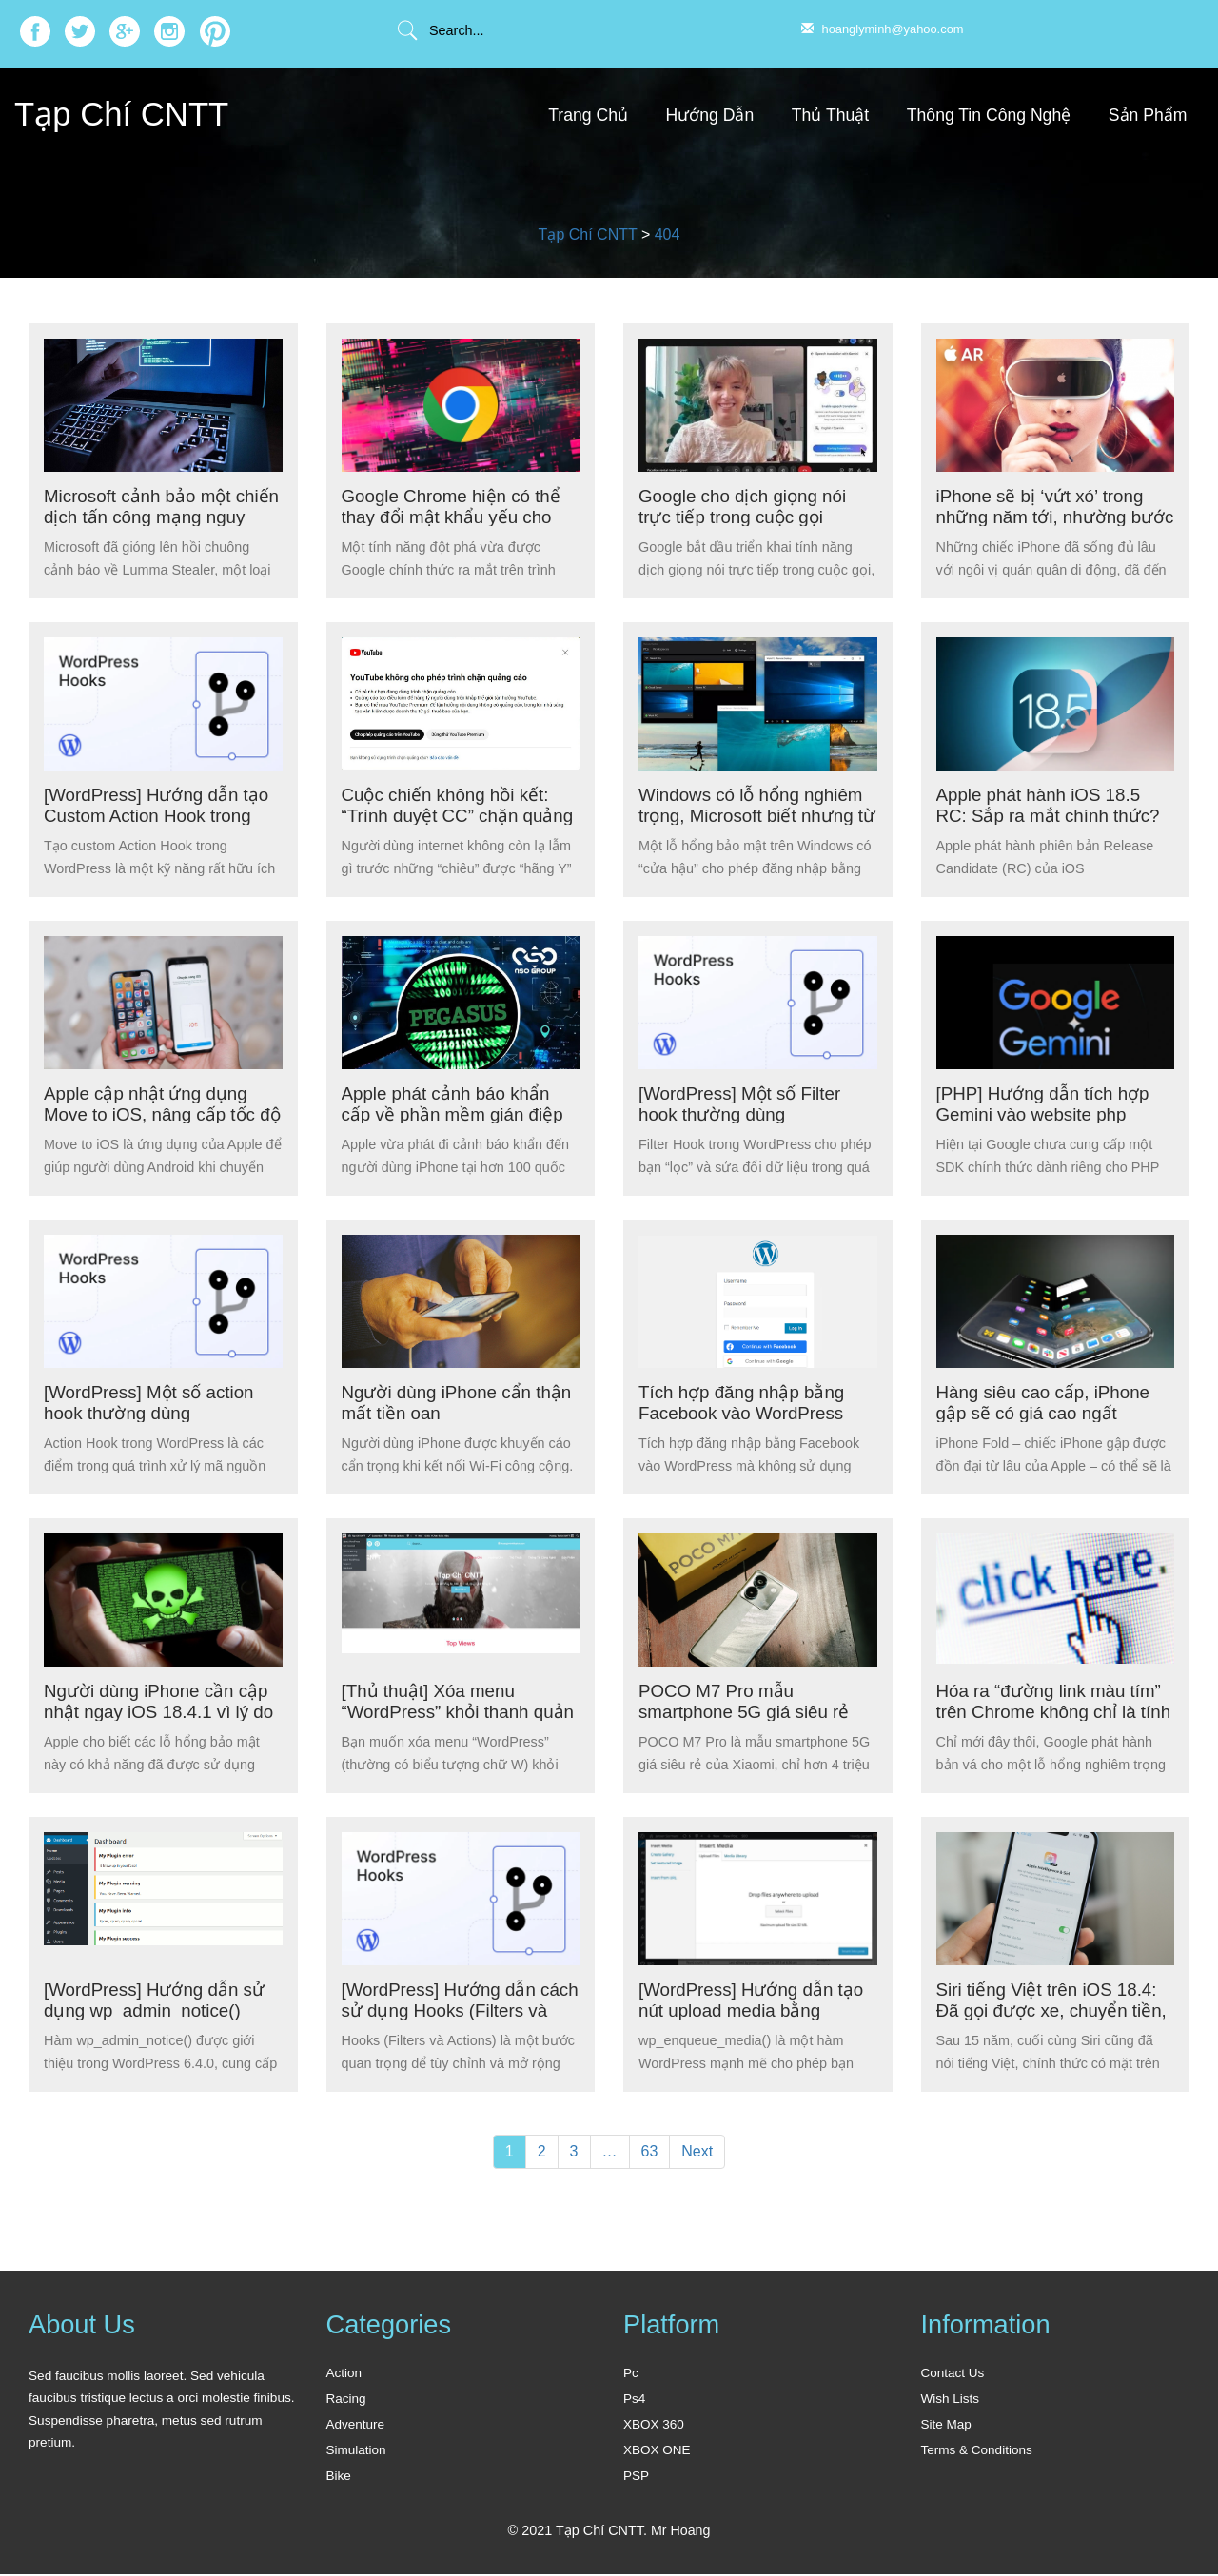 The width and height of the screenshot is (1218, 2576). I want to click on Apple phát cảnh báo khẩn cấp về phần mềm gián điệp trên iPhone, so click(454, 1113).